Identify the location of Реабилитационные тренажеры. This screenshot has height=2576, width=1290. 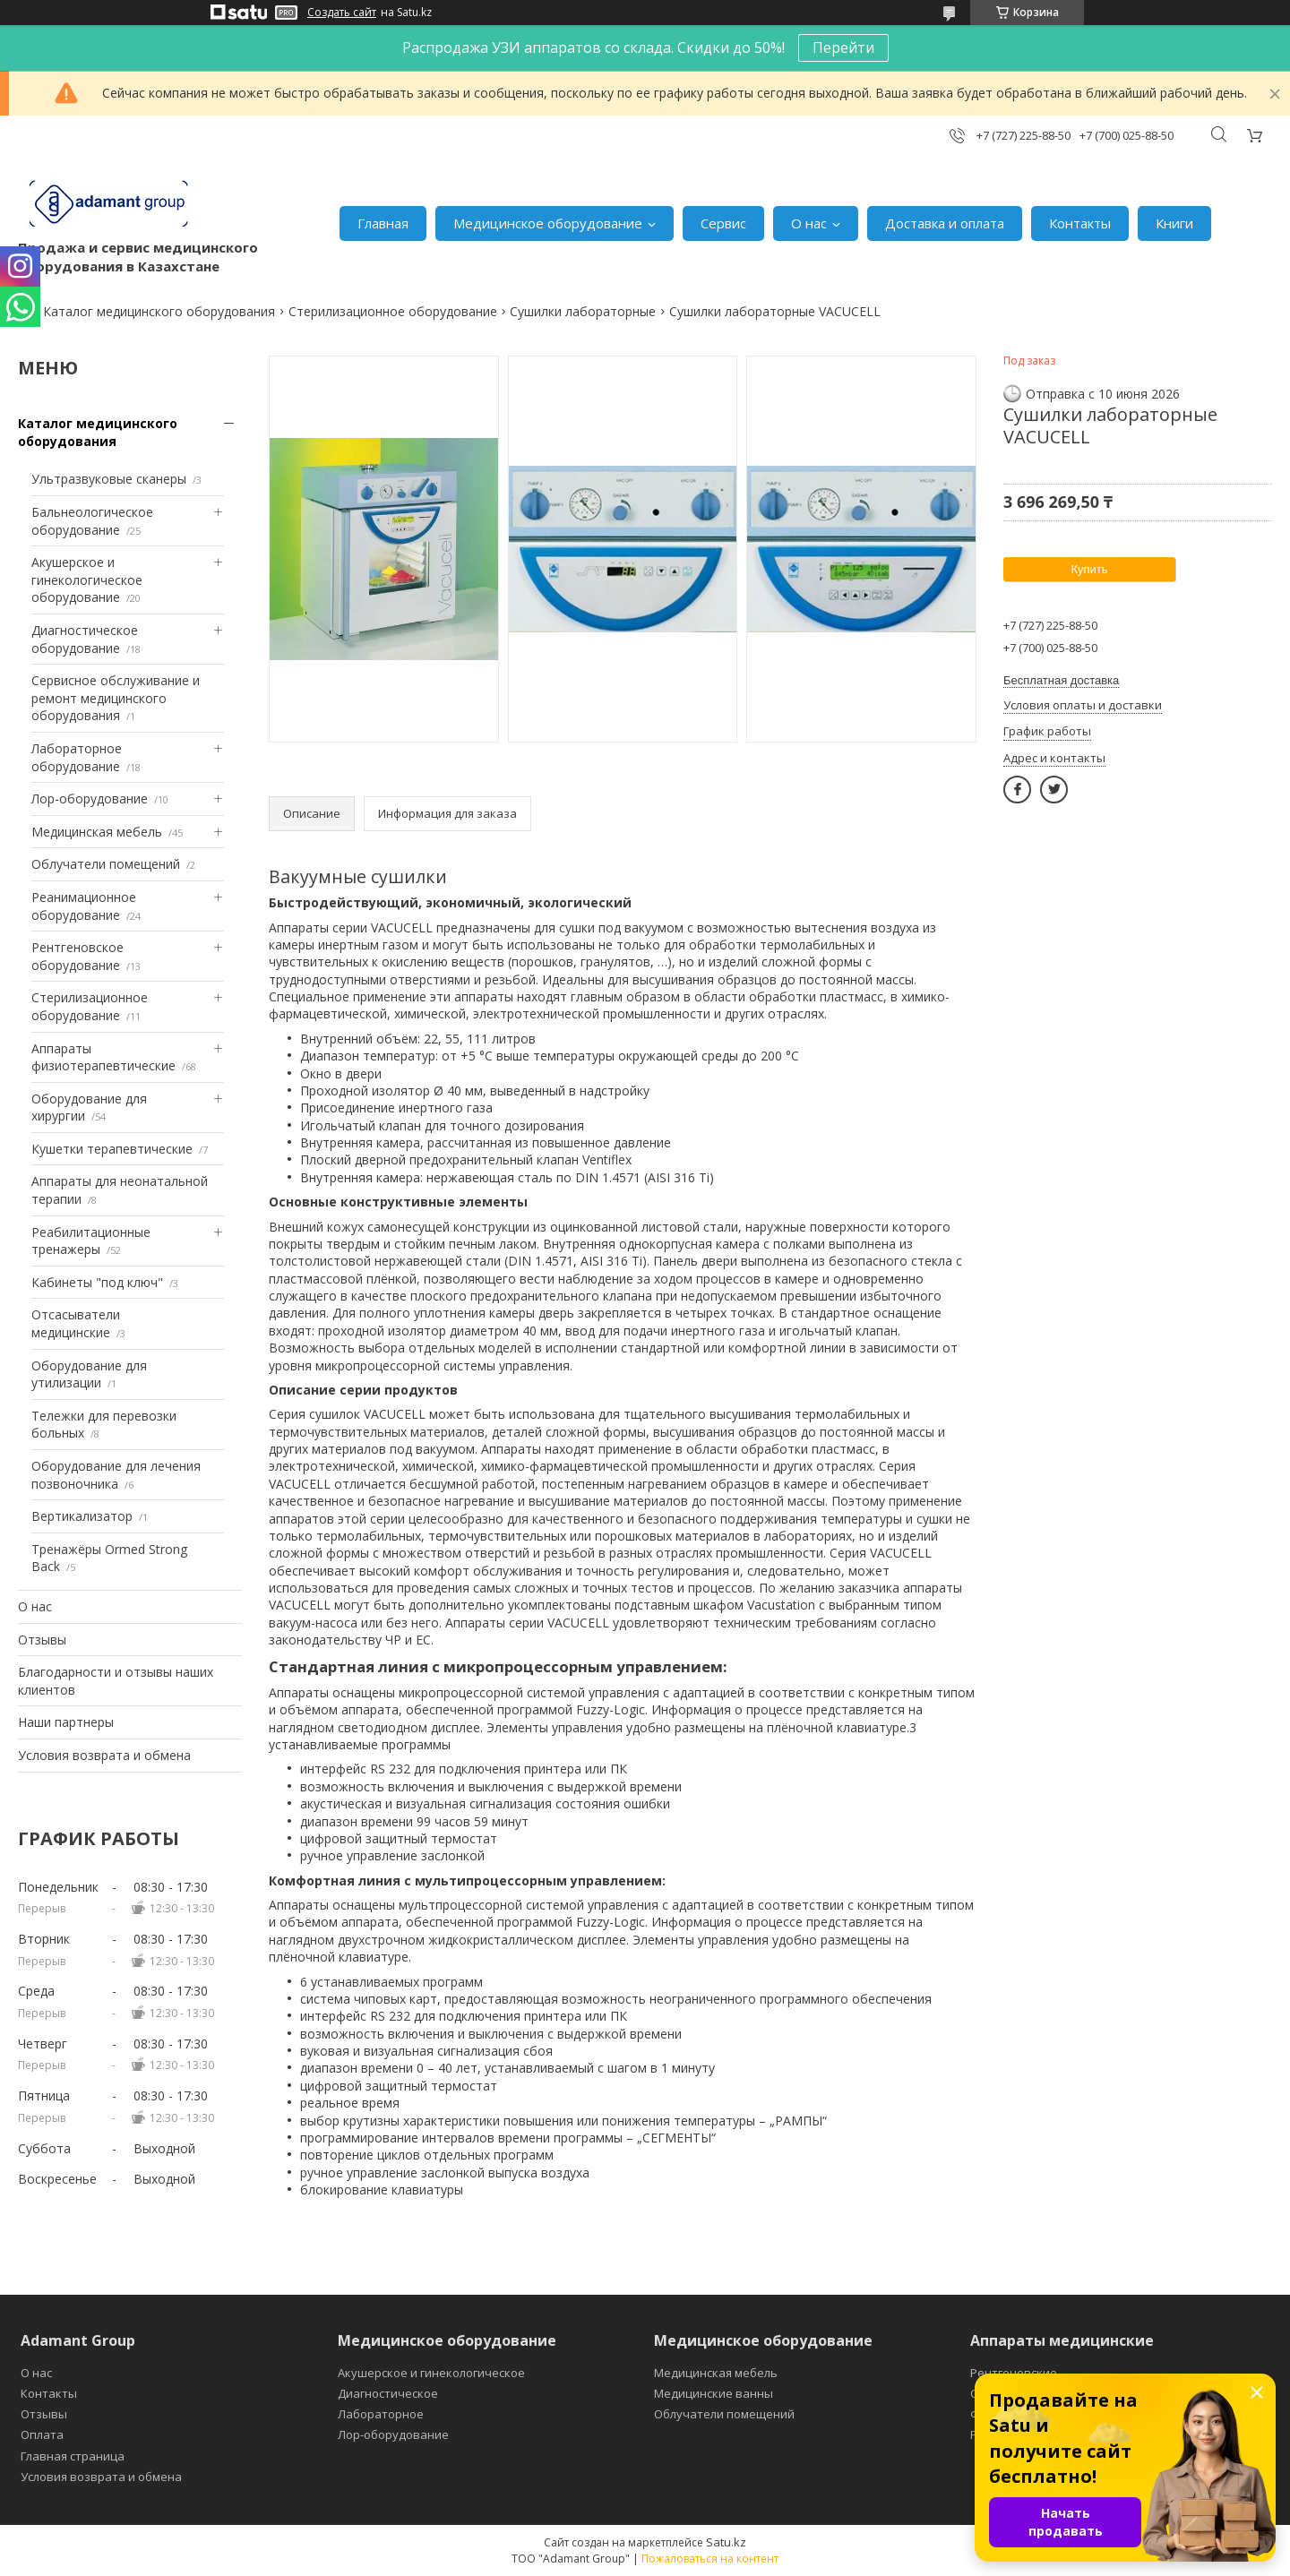
(90, 1241).